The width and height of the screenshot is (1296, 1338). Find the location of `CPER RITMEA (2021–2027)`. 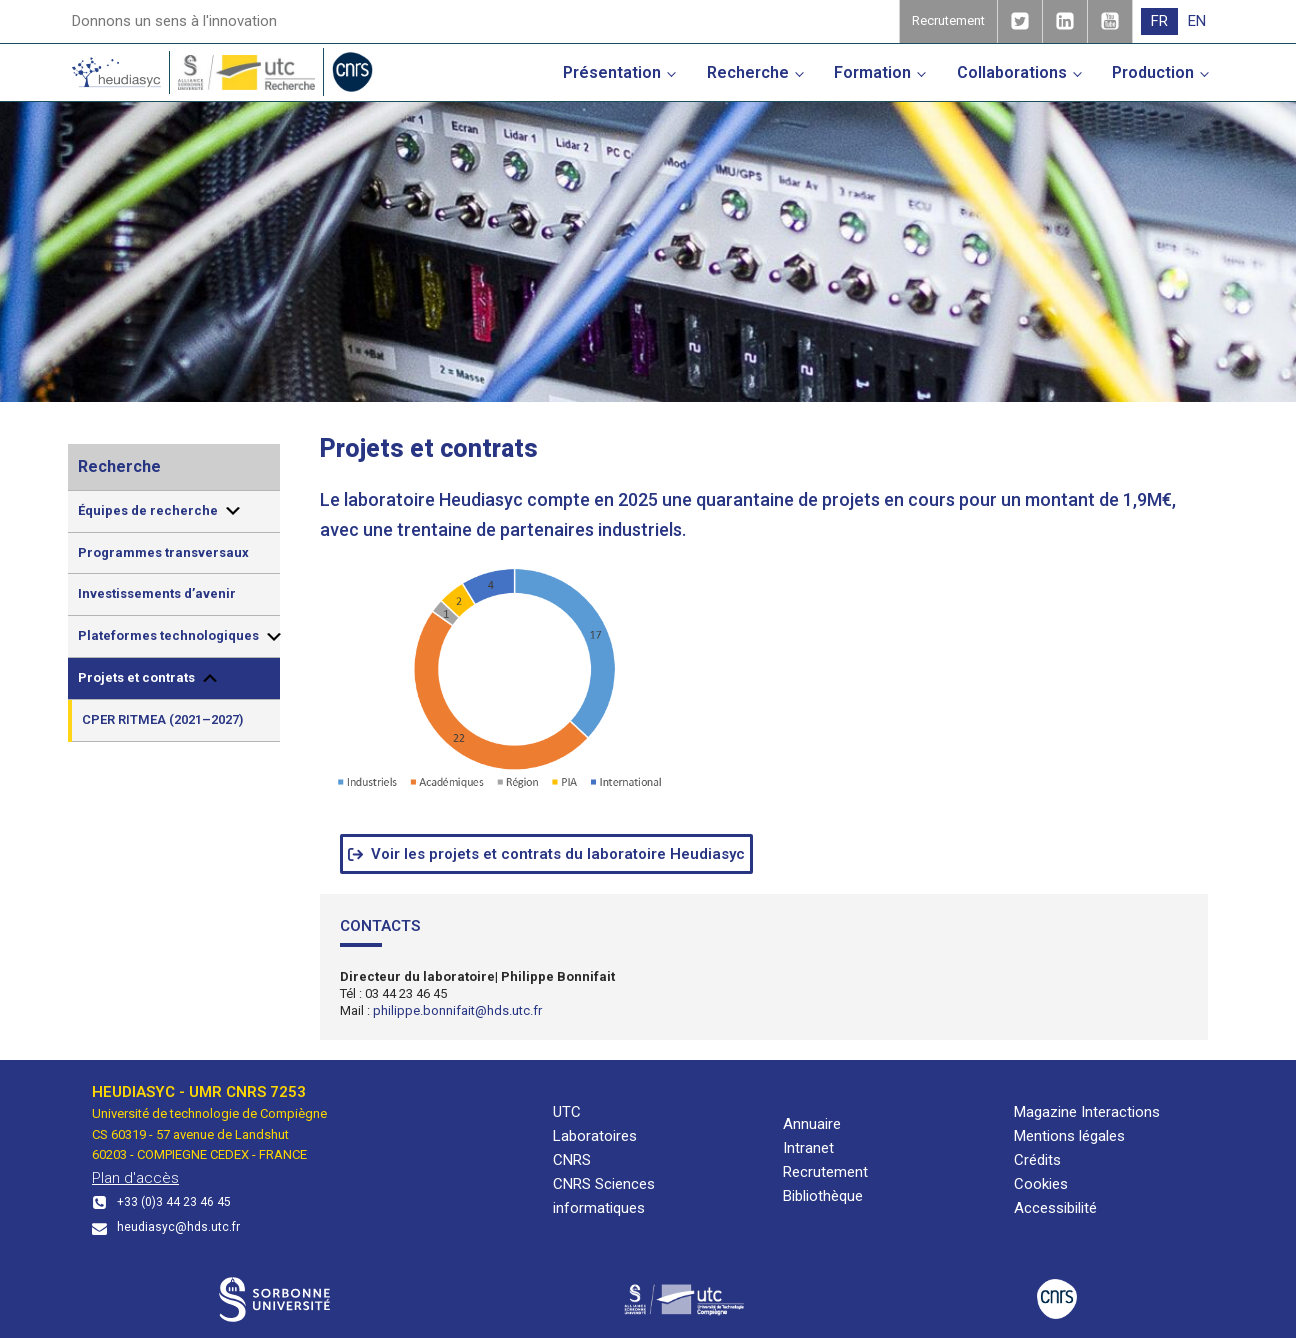

CPER RITMEA (2021–2027) is located at coordinates (162, 719).